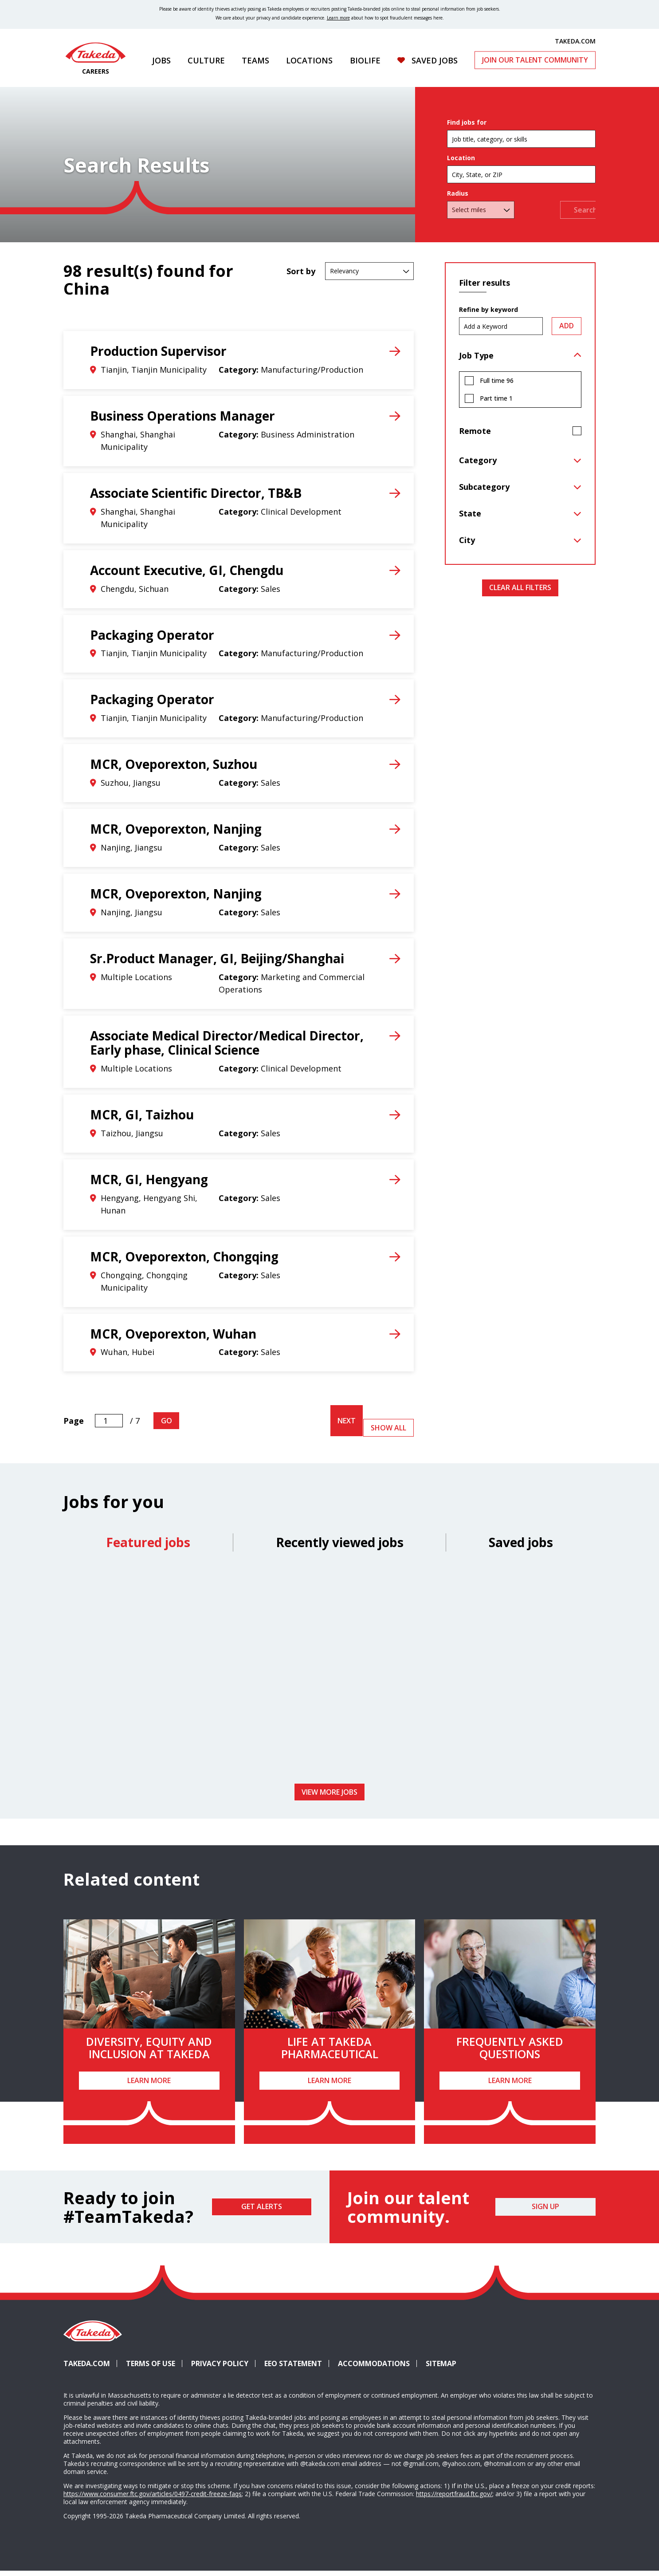  What do you see at coordinates (545, 2211) in the screenshot?
I see `Sign Up` at bounding box center [545, 2211].